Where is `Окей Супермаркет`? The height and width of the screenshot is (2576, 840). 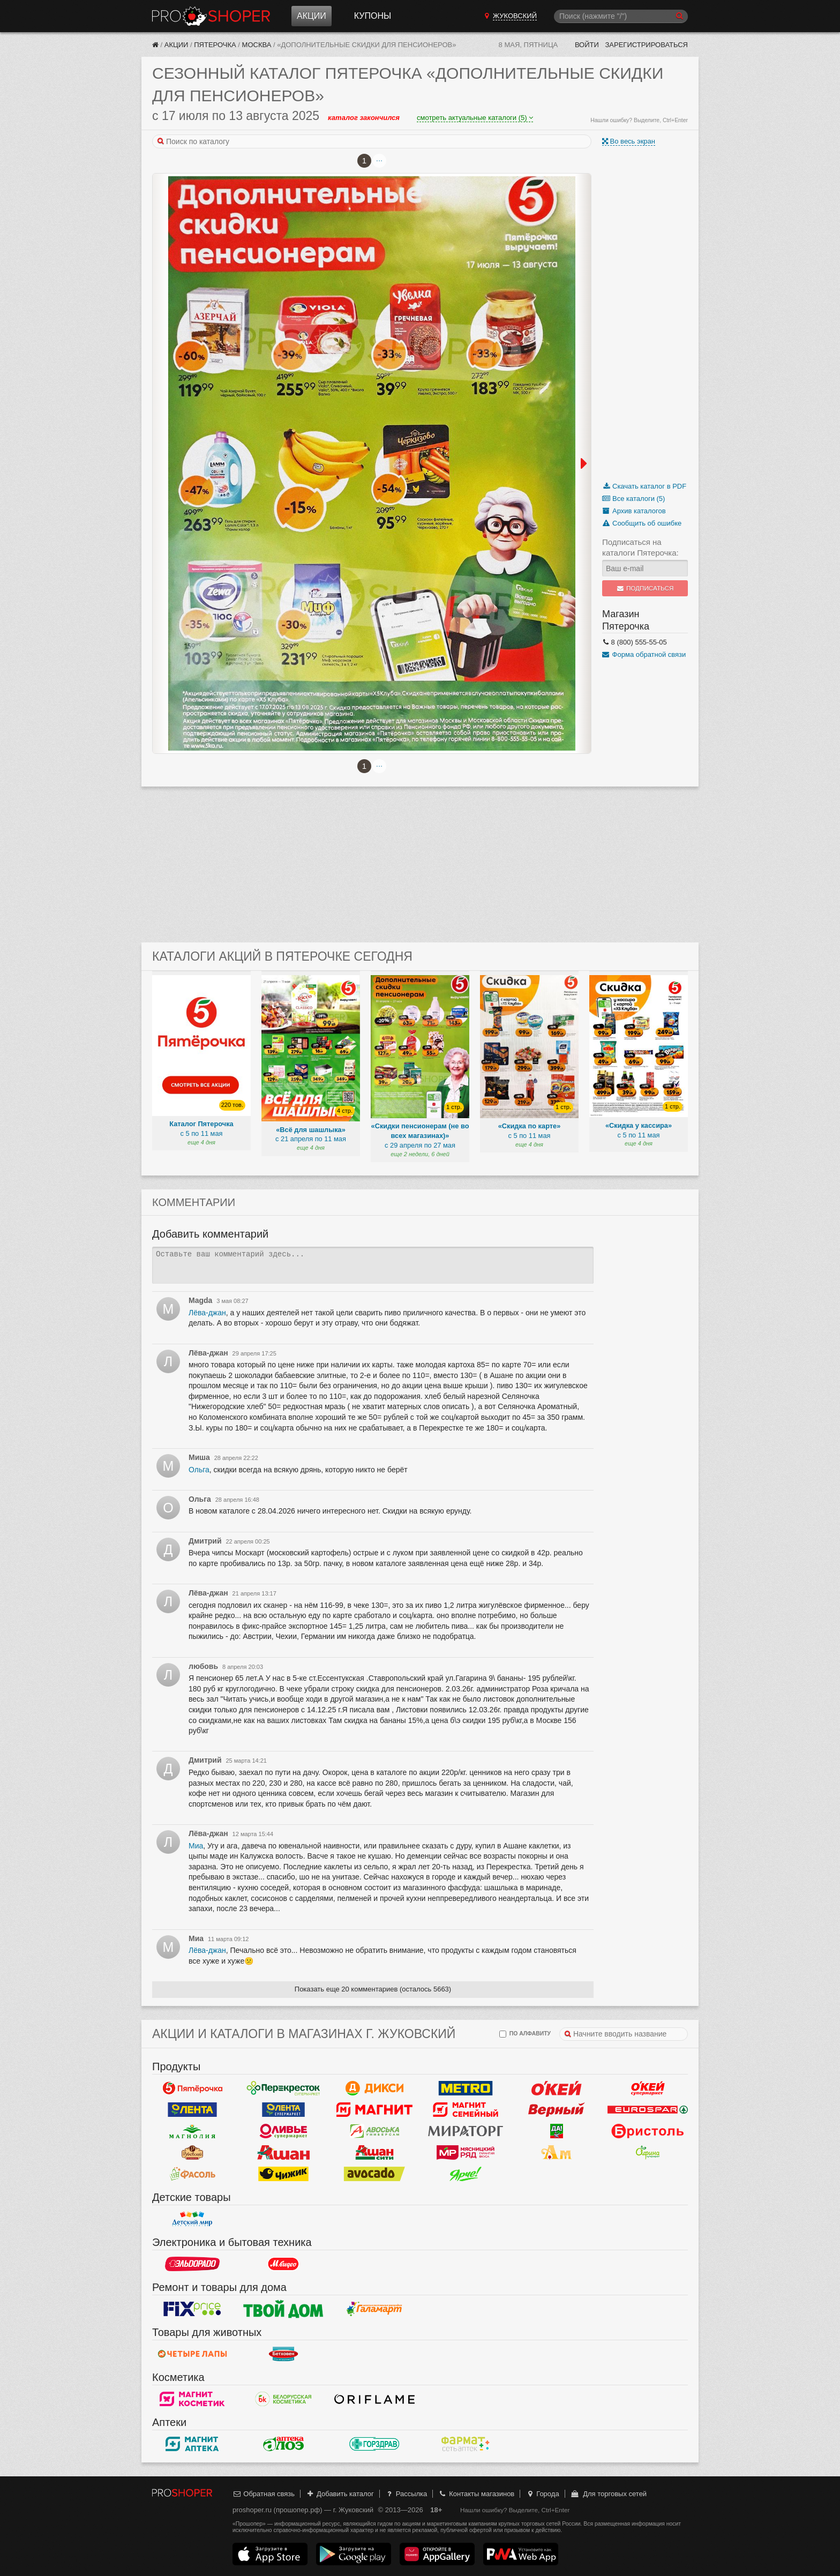
Окей Супермаркет is located at coordinates (647, 2088).